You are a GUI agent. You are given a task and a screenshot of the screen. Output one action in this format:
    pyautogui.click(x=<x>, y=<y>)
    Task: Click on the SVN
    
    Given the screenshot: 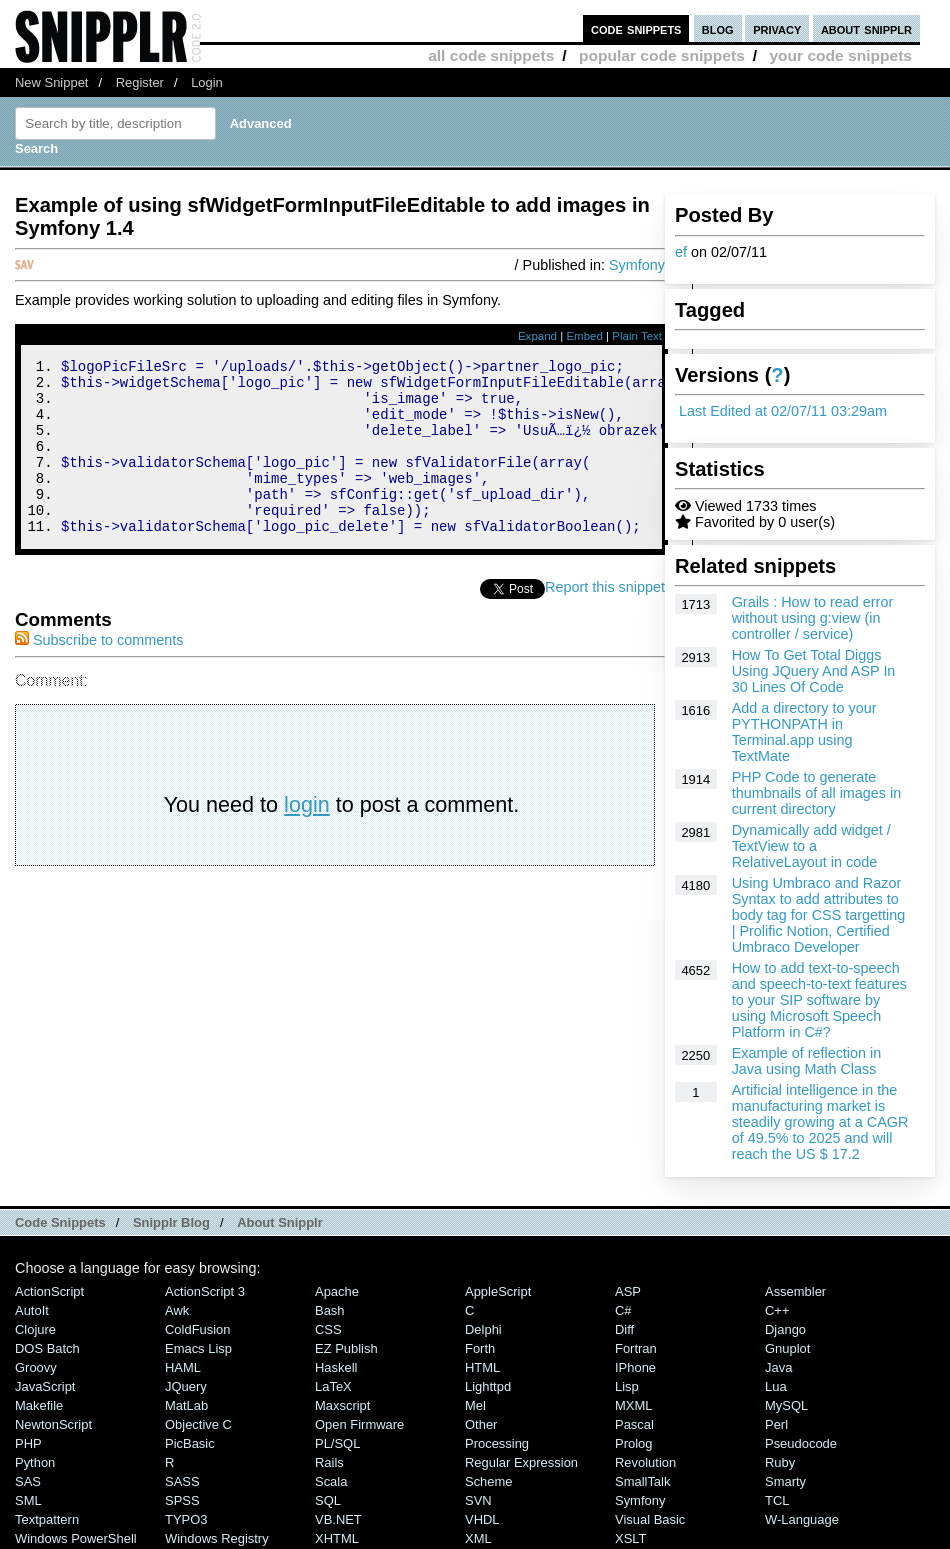 What is the action you would take?
    pyautogui.click(x=478, y=1500)
    